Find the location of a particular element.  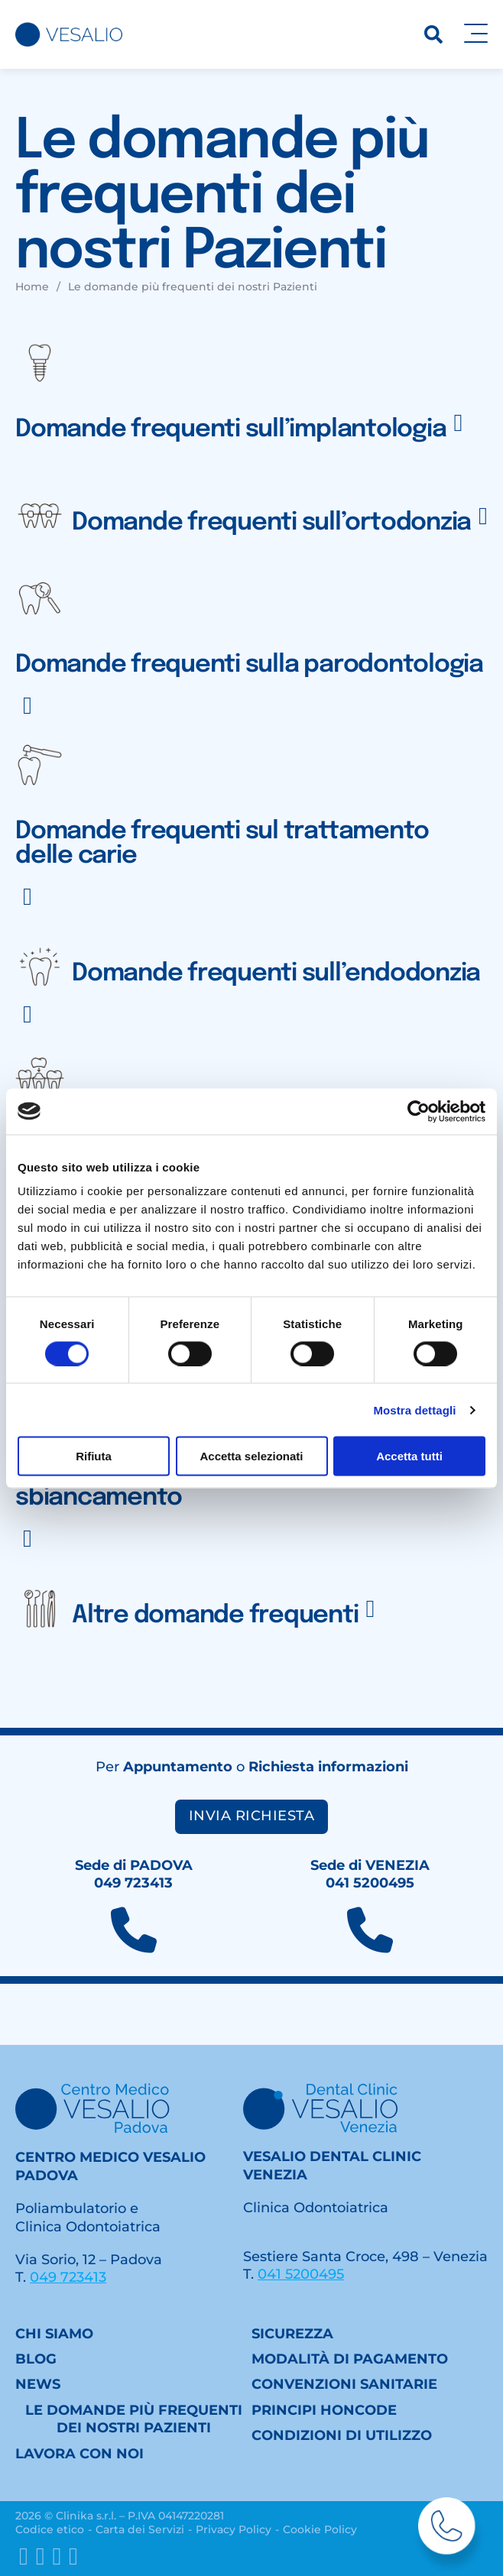

Blog is located at coordinates (36, 2359).